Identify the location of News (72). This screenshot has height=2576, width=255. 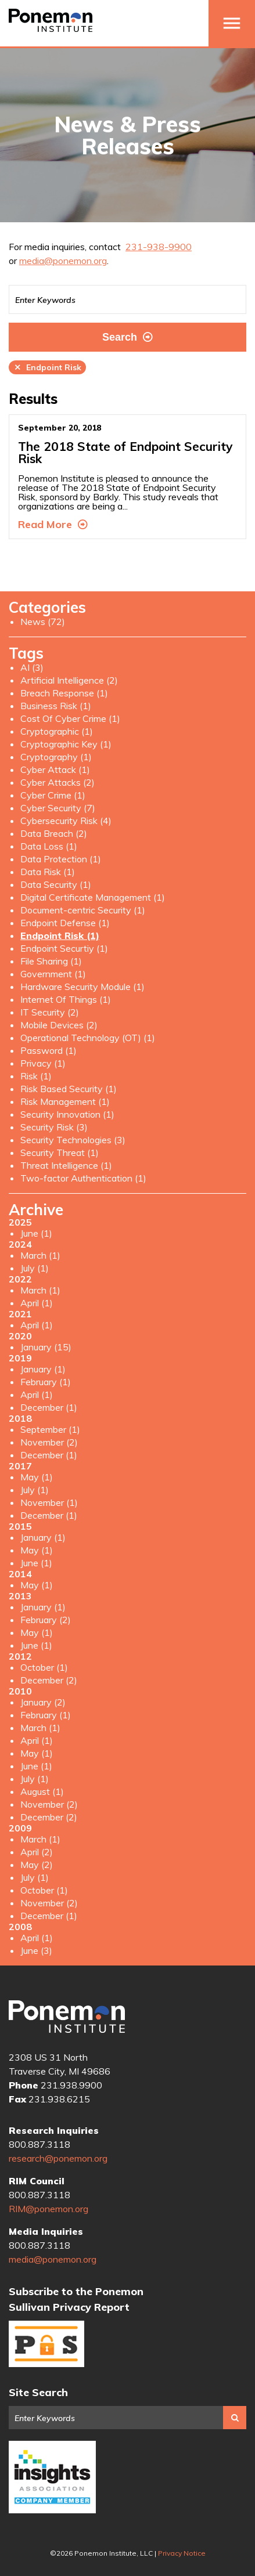
(42, 621).